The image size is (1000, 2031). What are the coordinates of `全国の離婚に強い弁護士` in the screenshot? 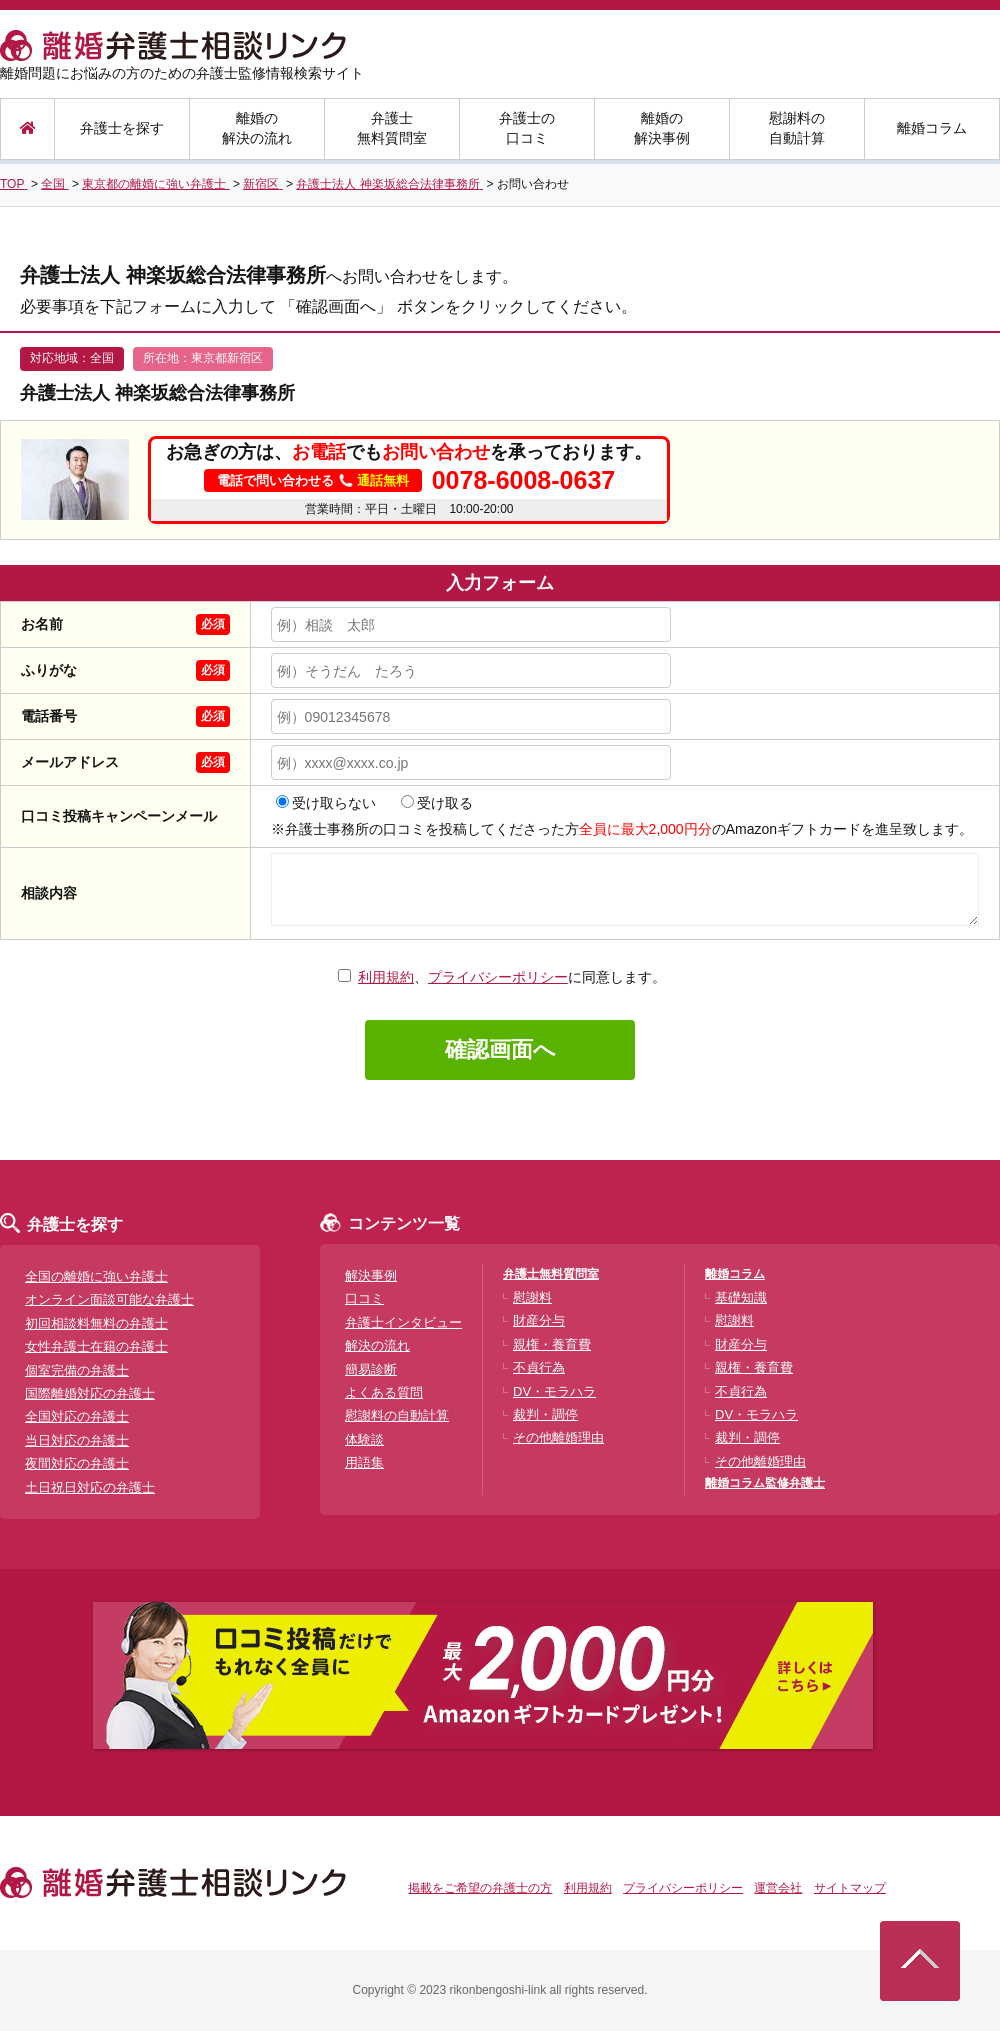 It's located at (96, 1276).